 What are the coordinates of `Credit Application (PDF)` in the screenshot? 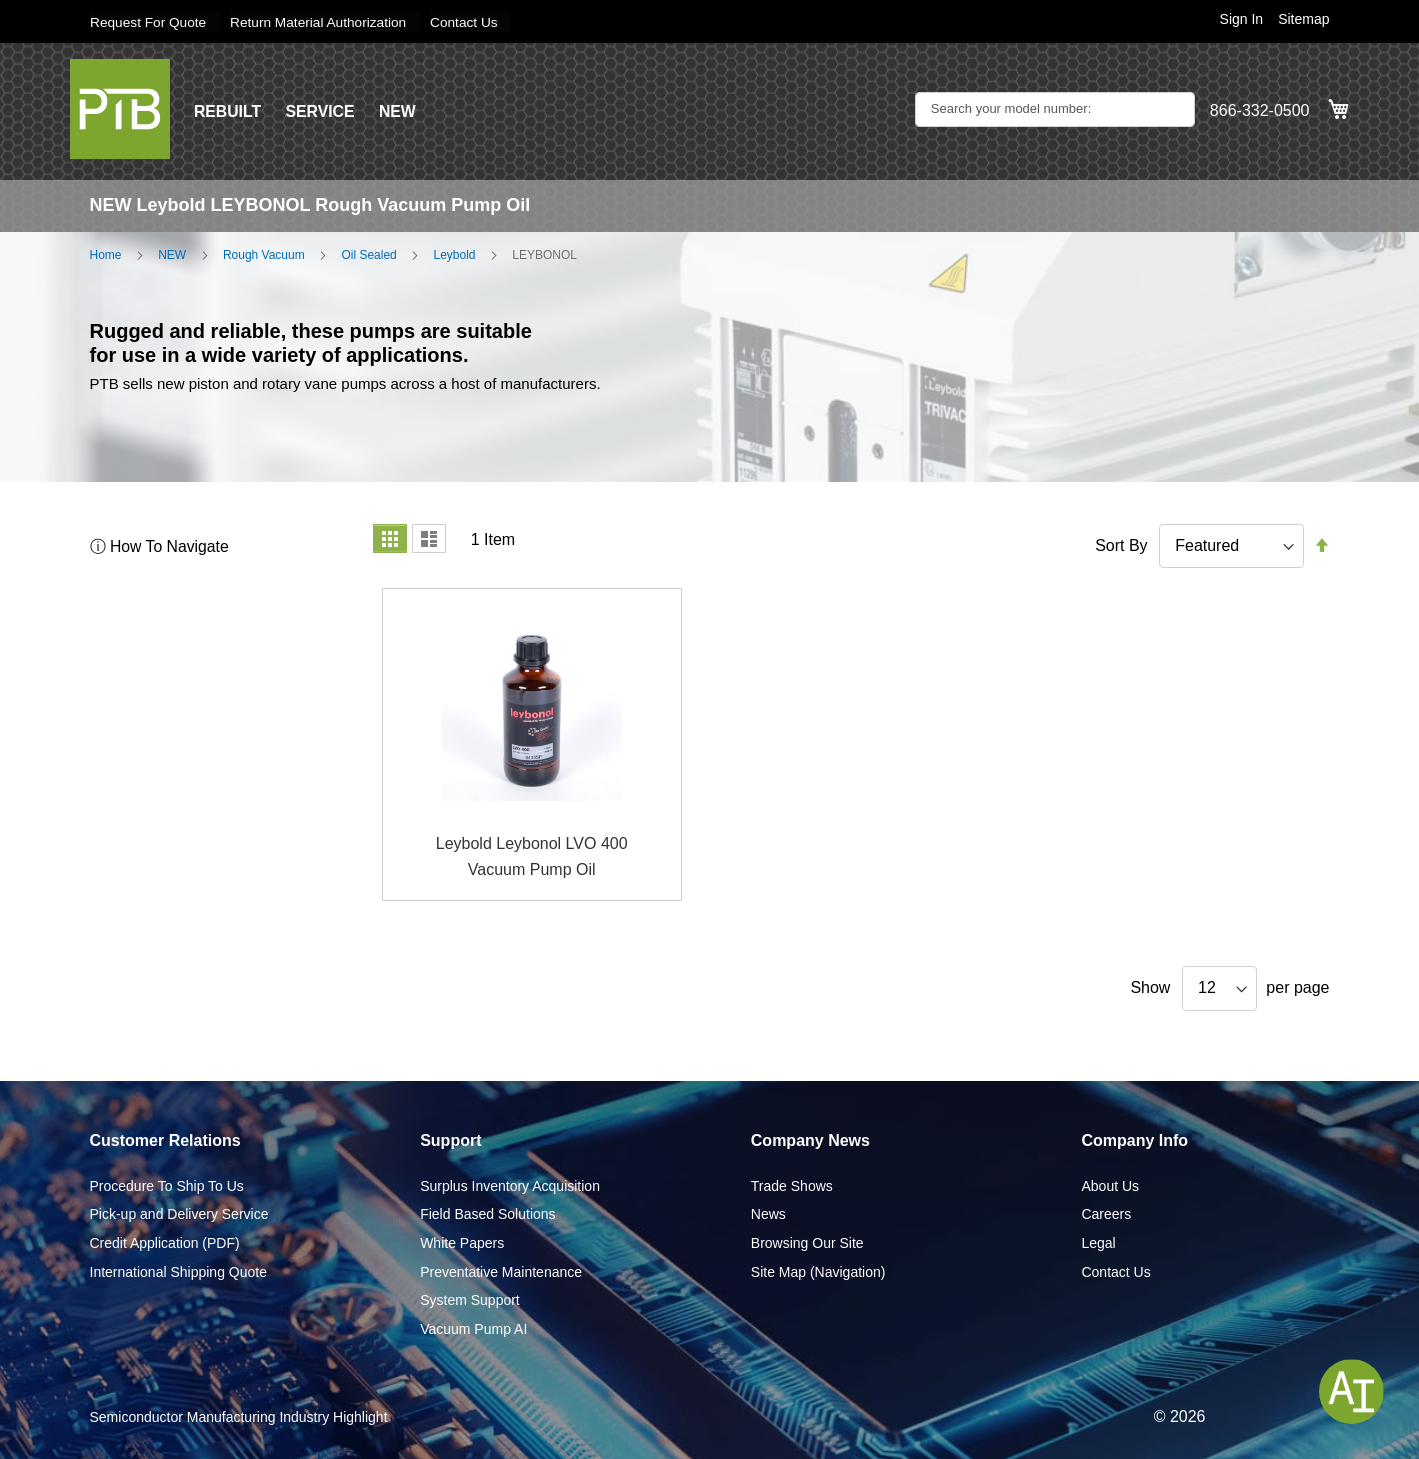 It's located at (165, 1242).